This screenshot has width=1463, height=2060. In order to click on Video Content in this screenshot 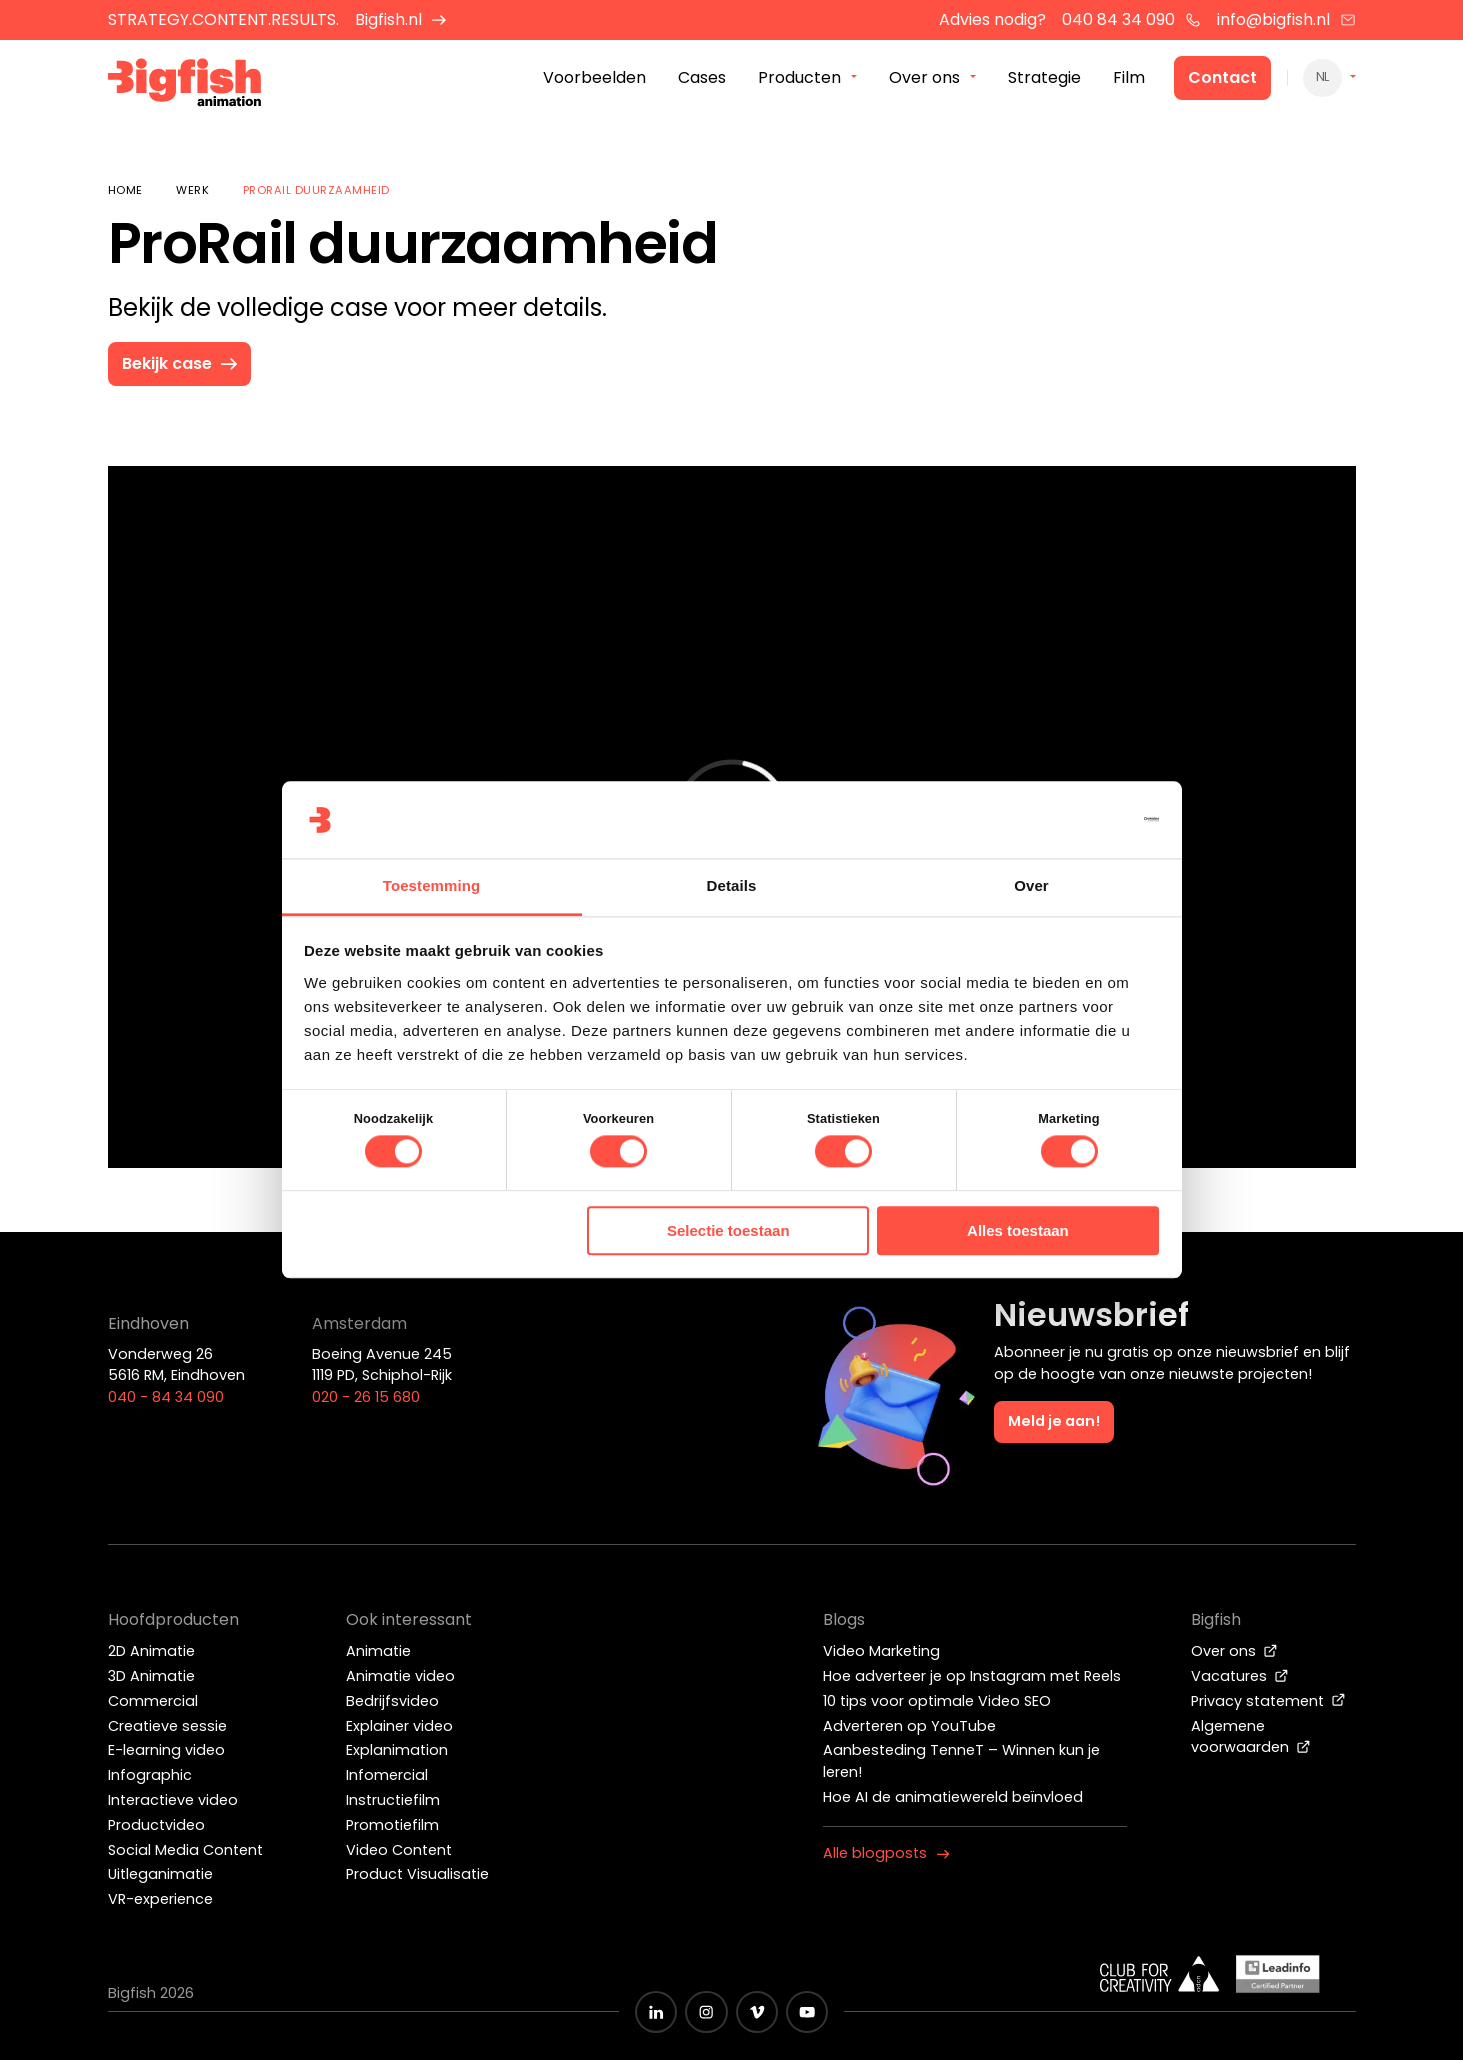, I will do `click(399, 1850)`.